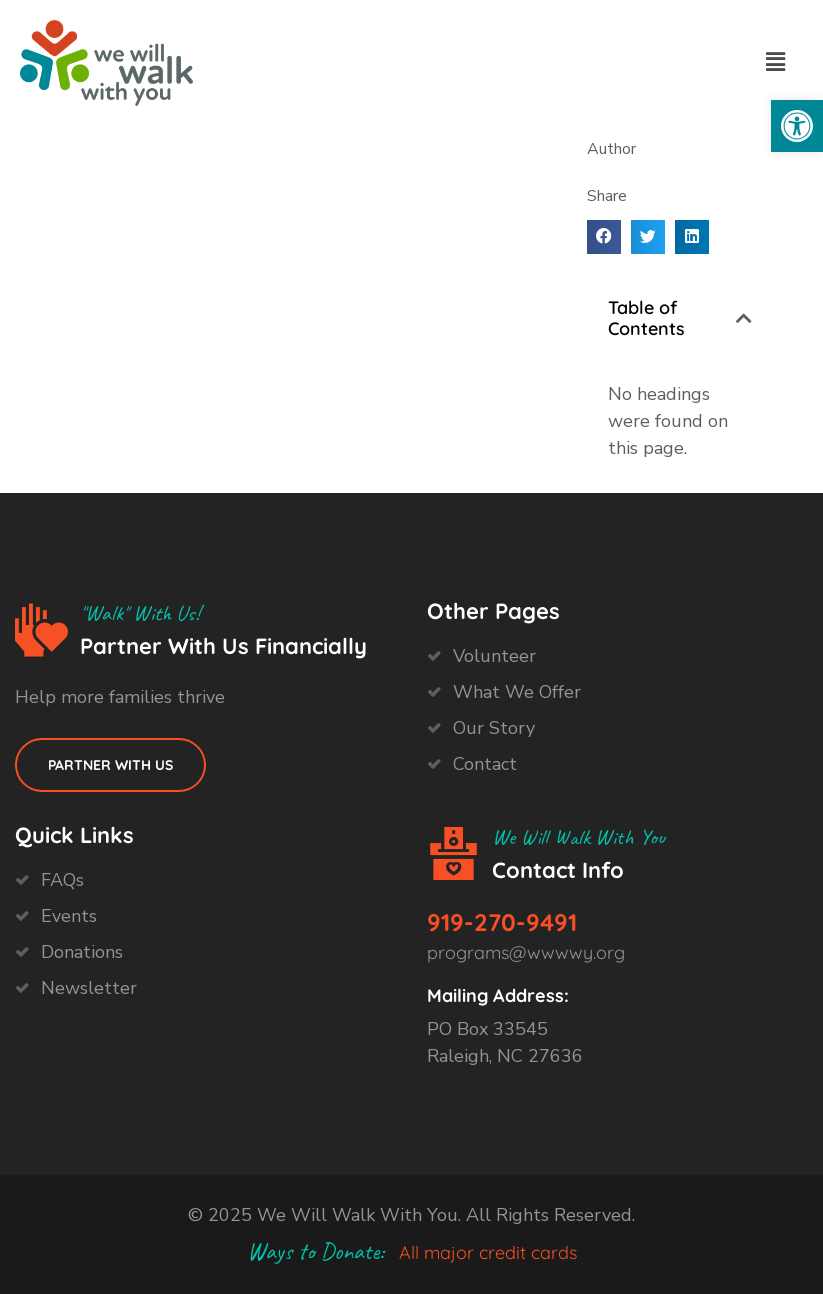  I want to click on FAQs, so click(62, 880).